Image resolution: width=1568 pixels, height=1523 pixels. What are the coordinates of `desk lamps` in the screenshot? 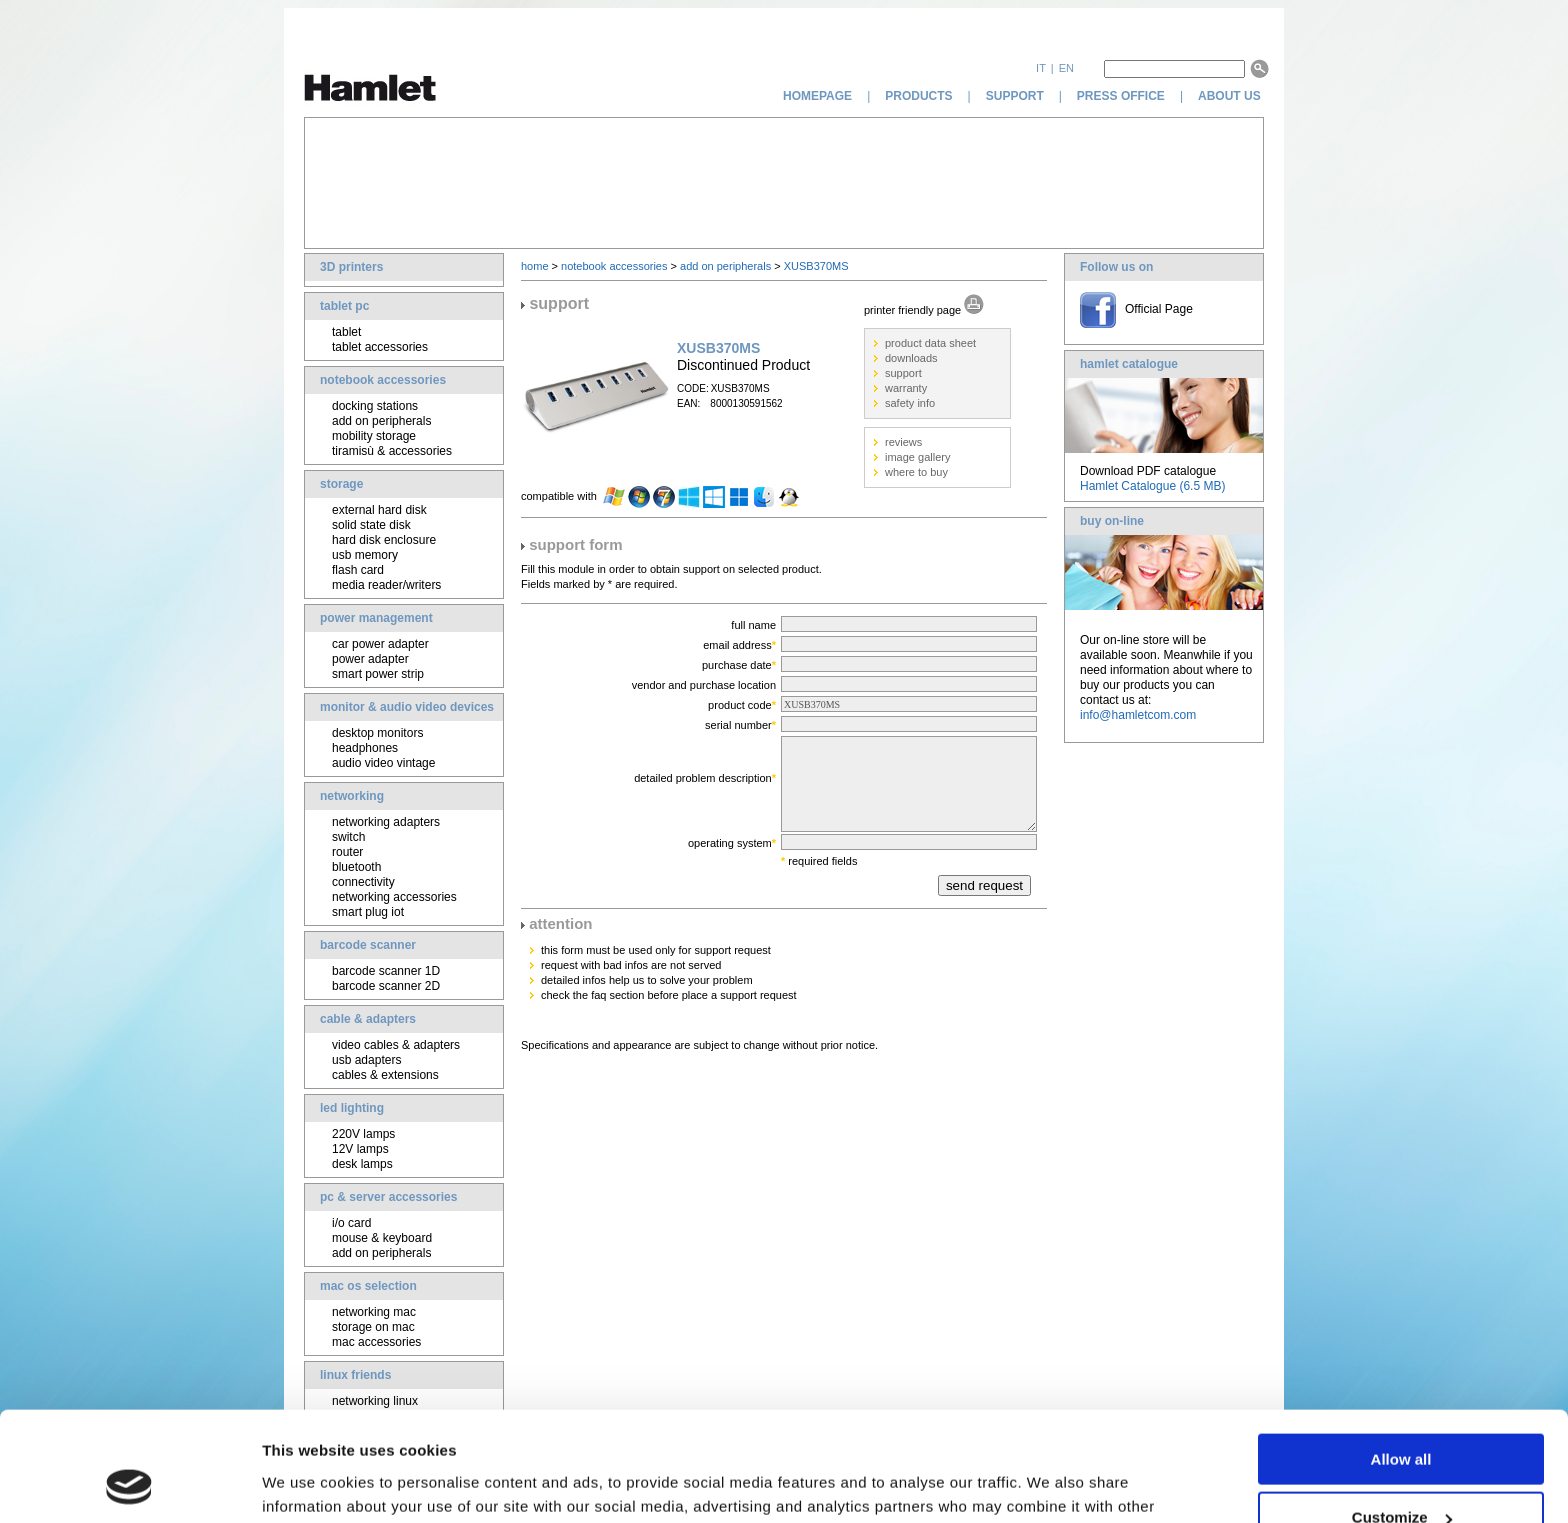 It's located at (362, 1164).